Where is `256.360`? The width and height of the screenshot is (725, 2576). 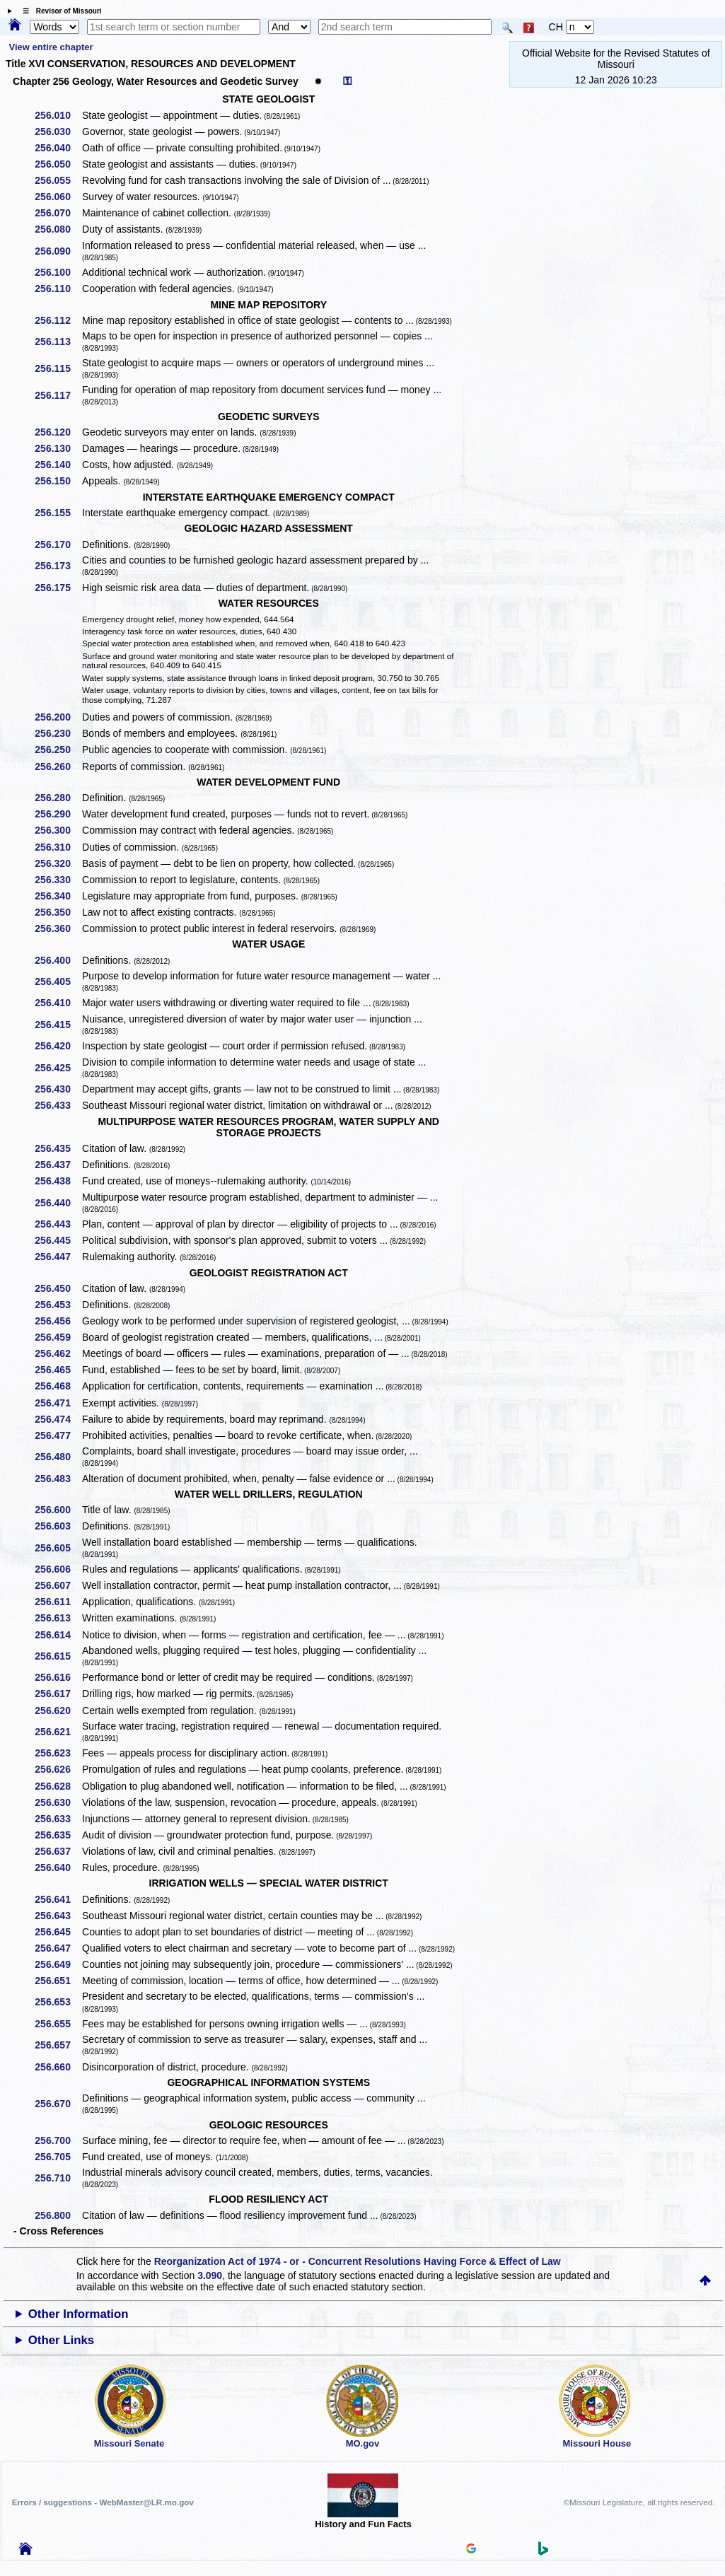 256.360 is located at coordinates (58, 928).